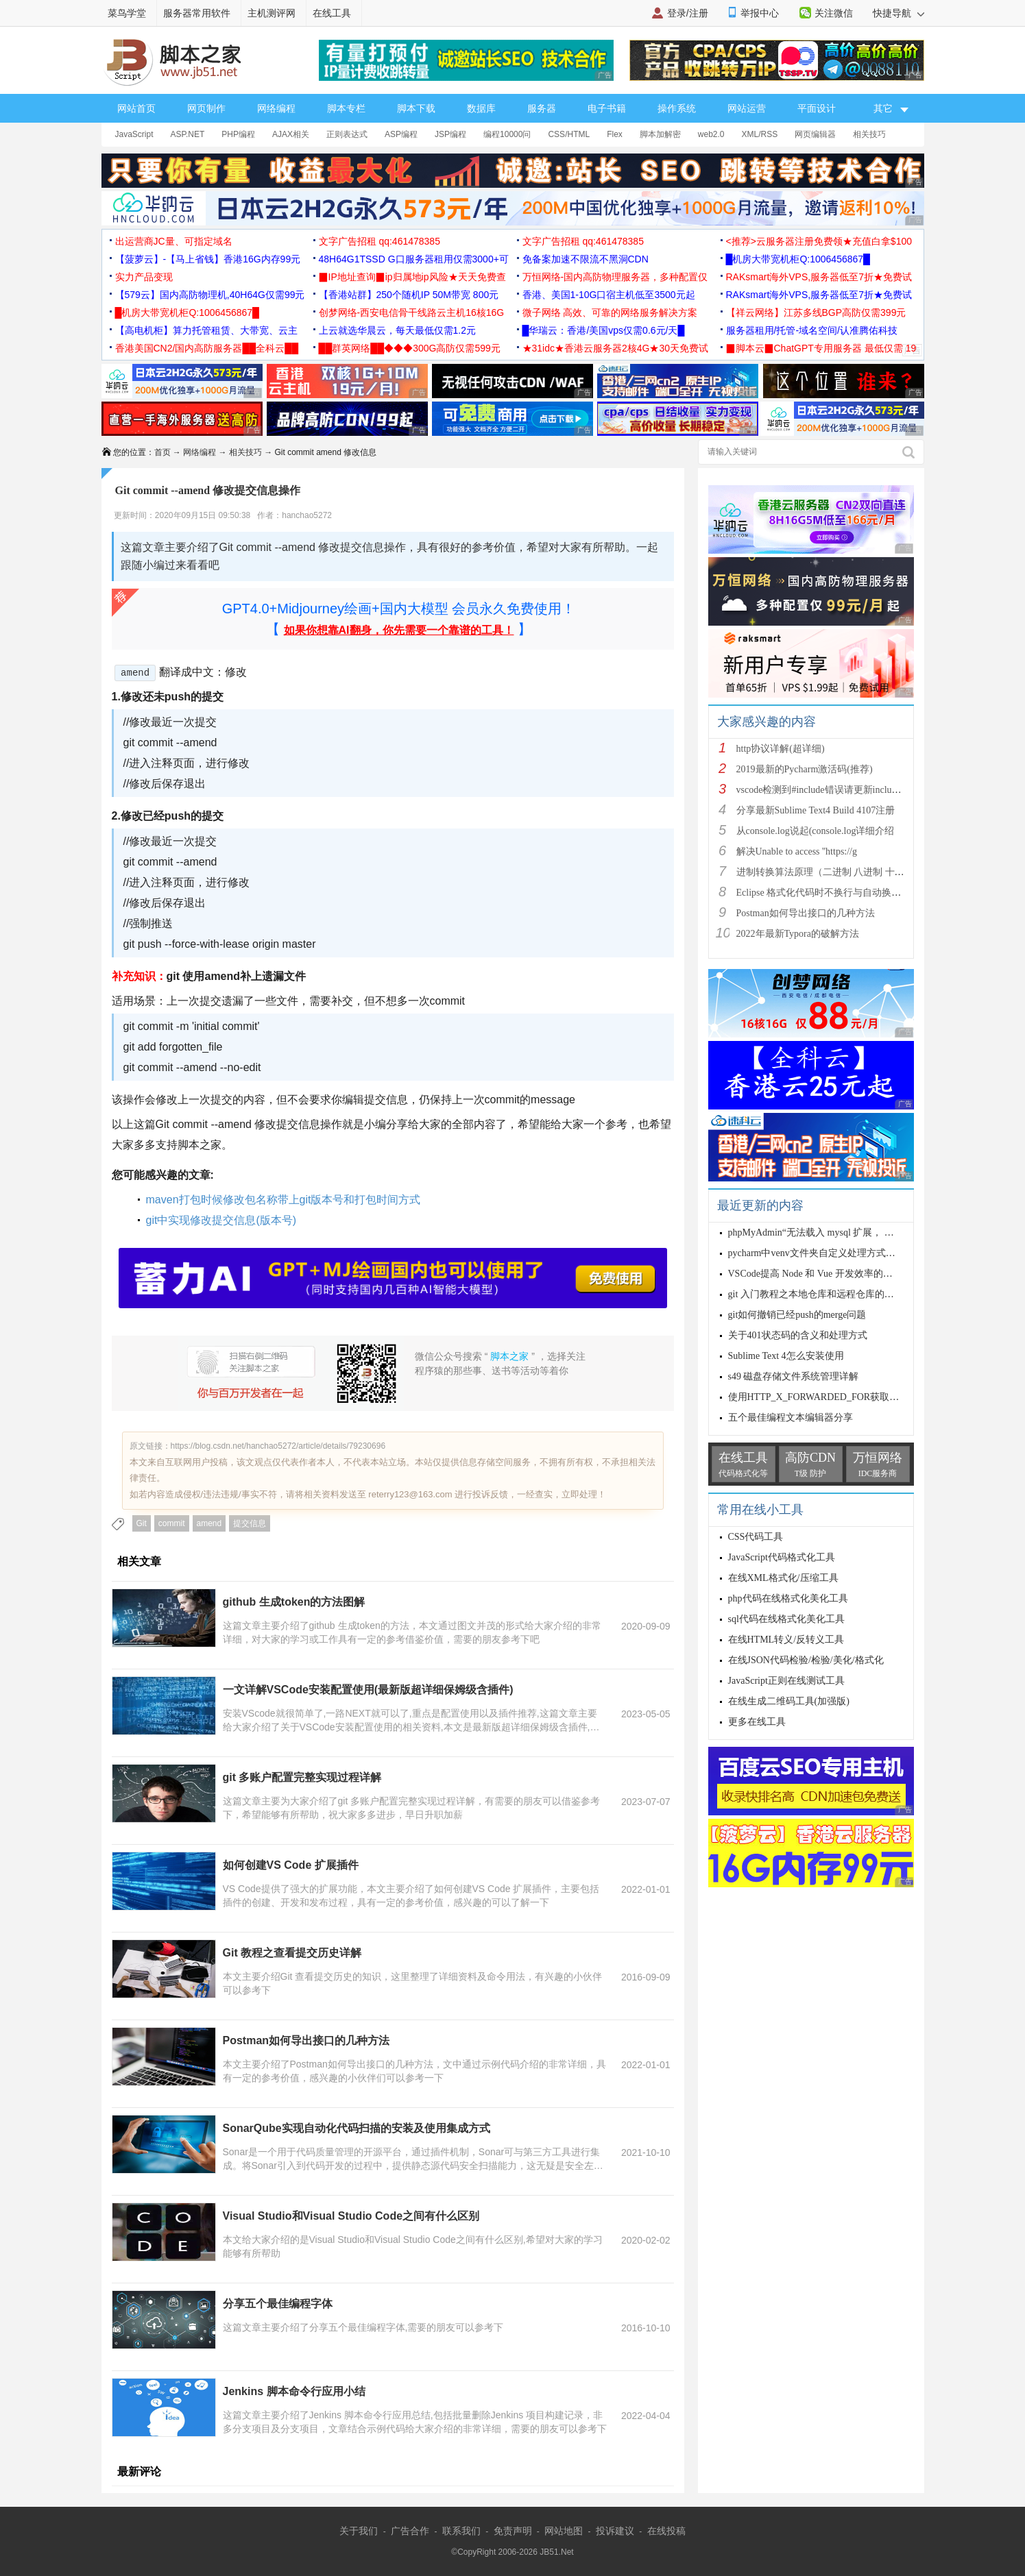  I want to click on 2019最新的Pycharm激活码(推荐), so click(804, 769).